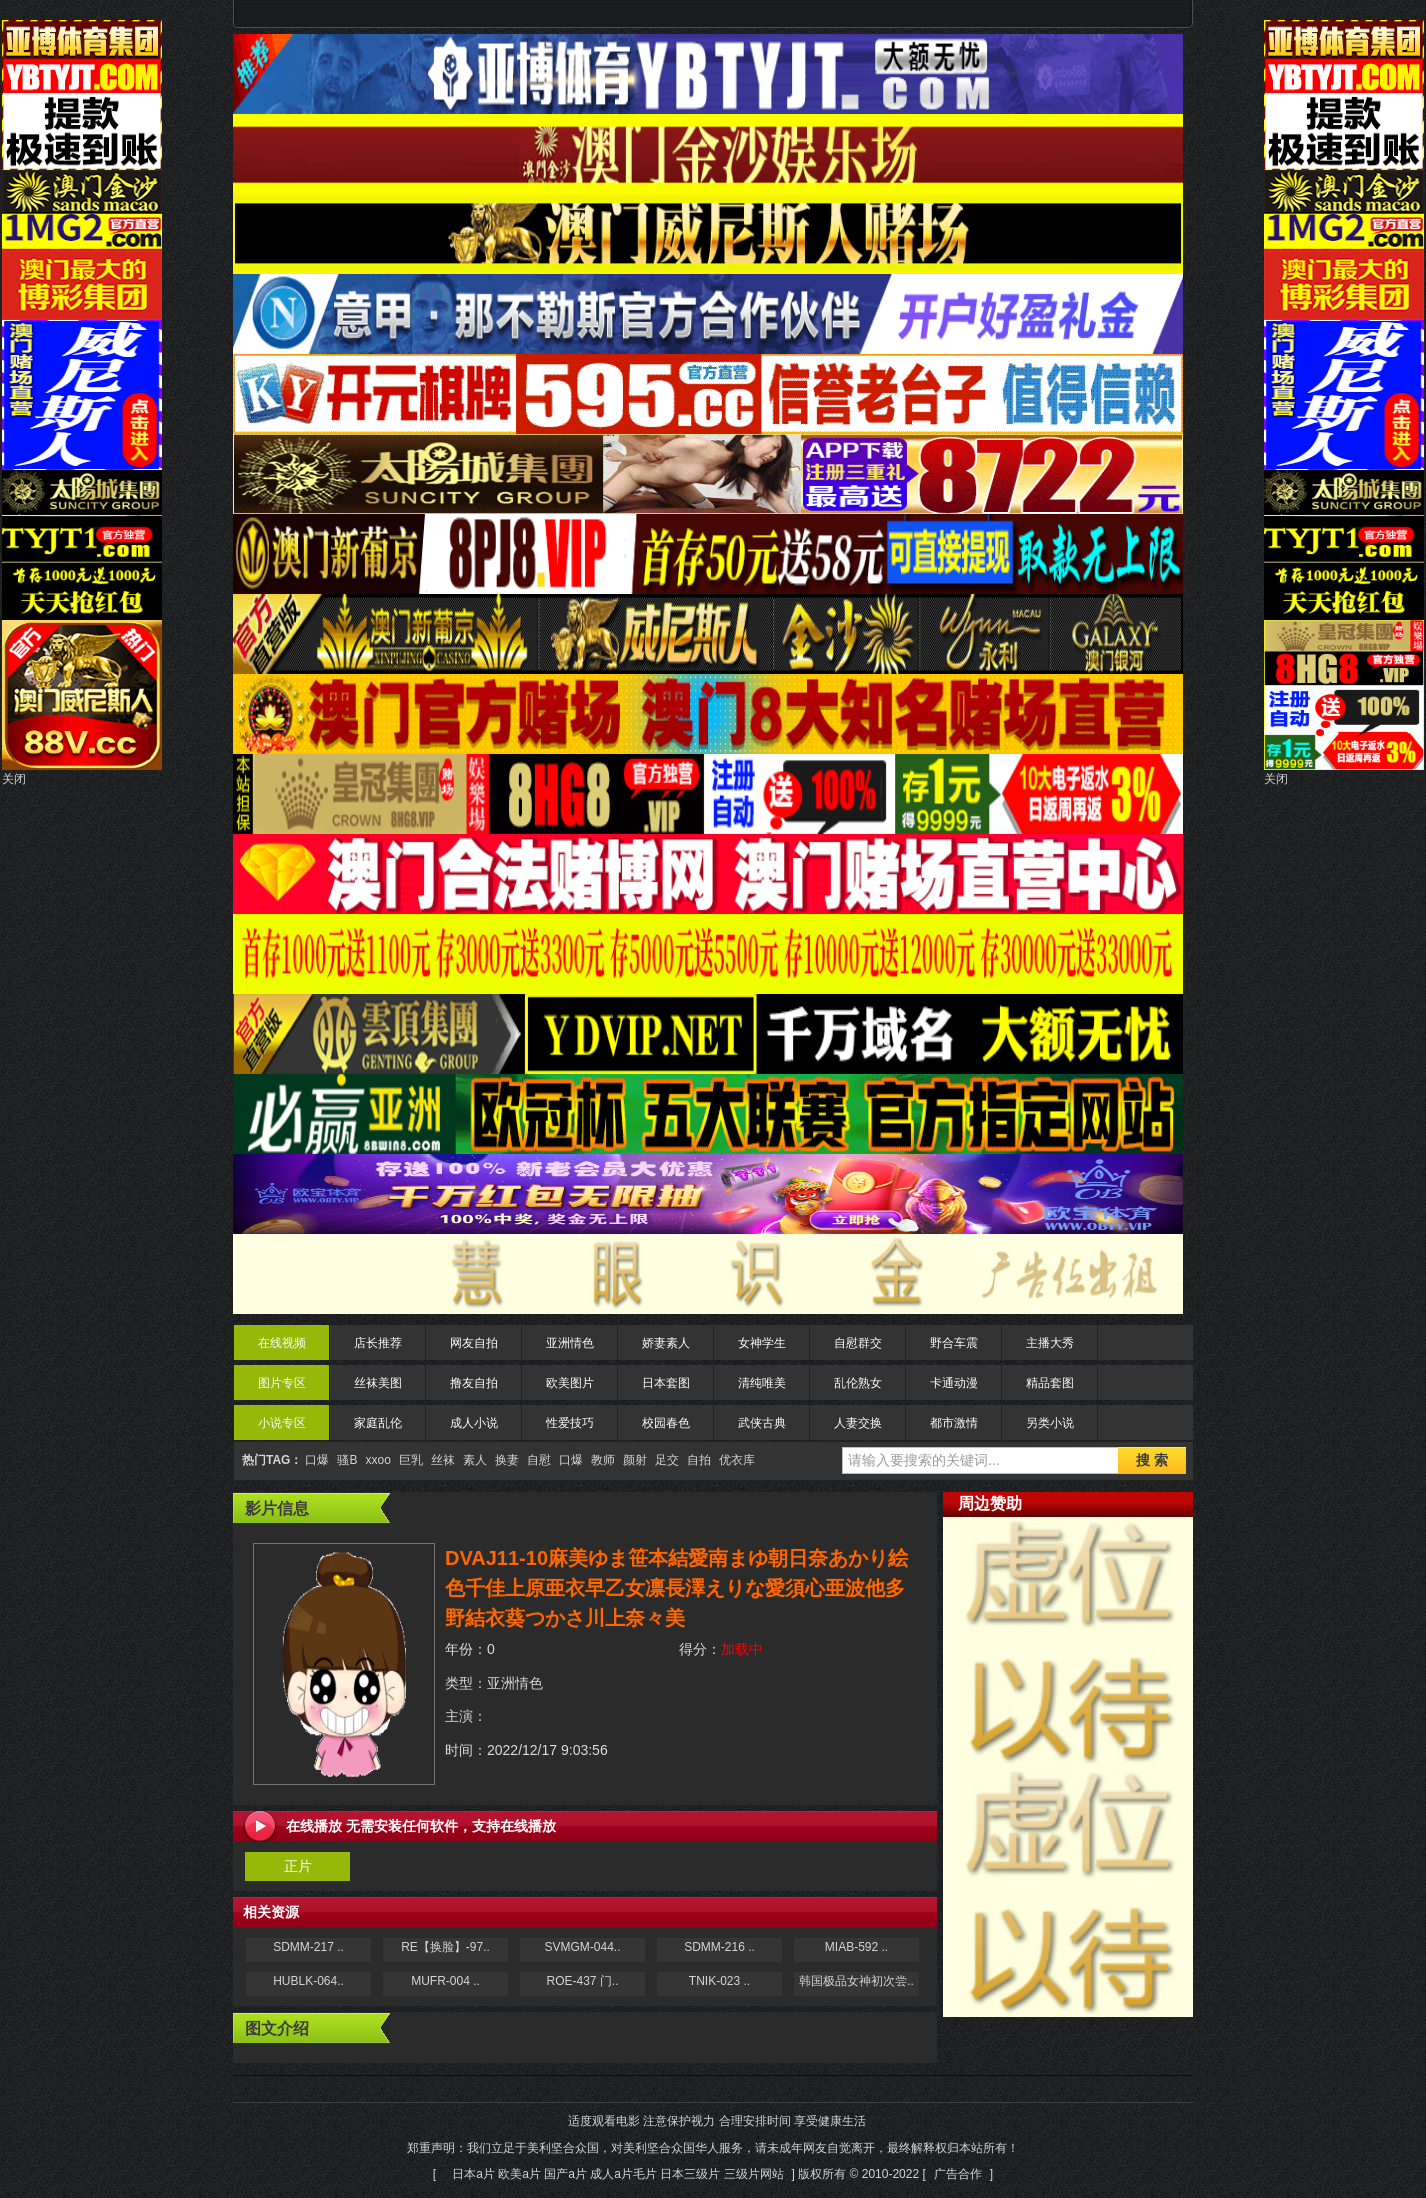  Describe the element at coordinates (666, 1423) in the screenshot. I see `校园春色` at that location.